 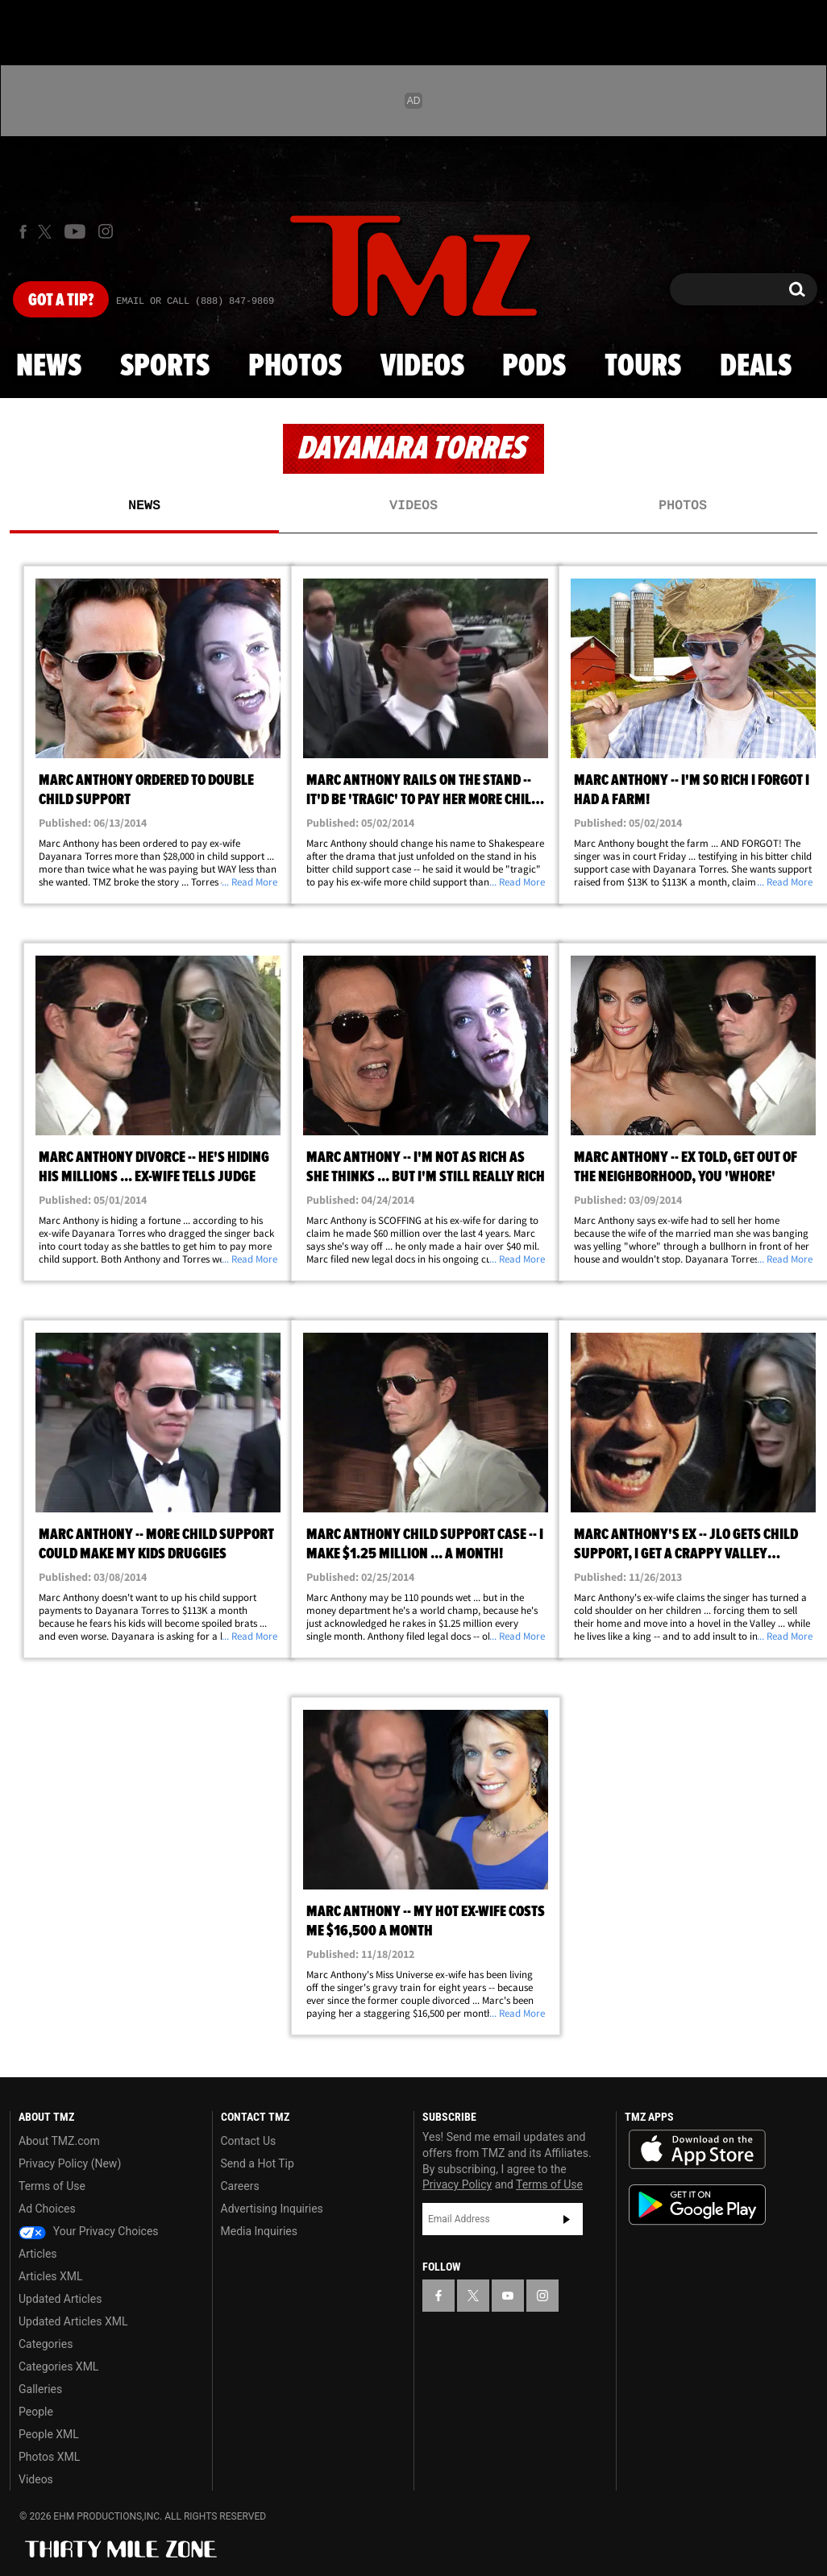 What do you see at coordinates (272, 2208) in the screenshot?
I see `Advertising Inquiries` at bounding box center [272, 2208].